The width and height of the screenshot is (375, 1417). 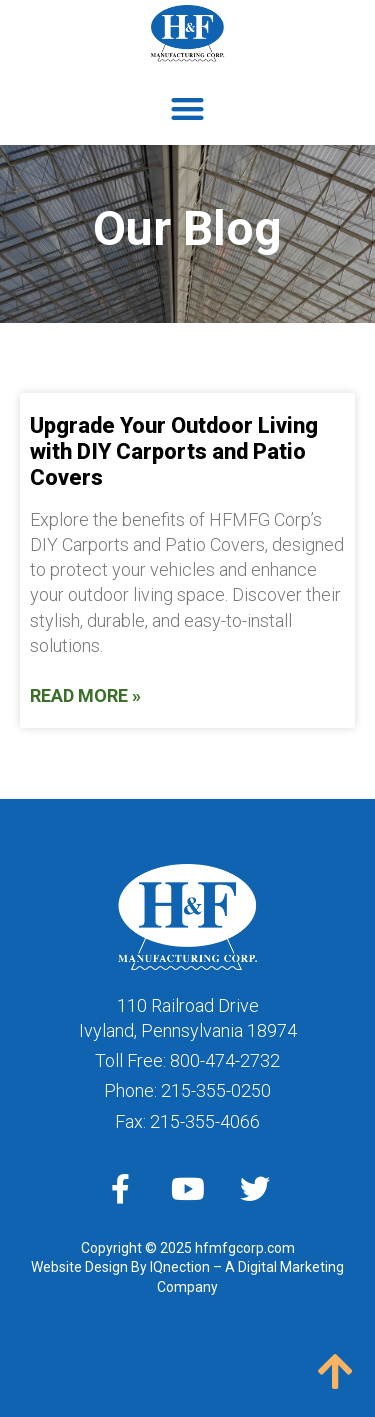 I want to click on Website Design By IQnection – A Digital Marketing Company, so click(x=187, y=1277).